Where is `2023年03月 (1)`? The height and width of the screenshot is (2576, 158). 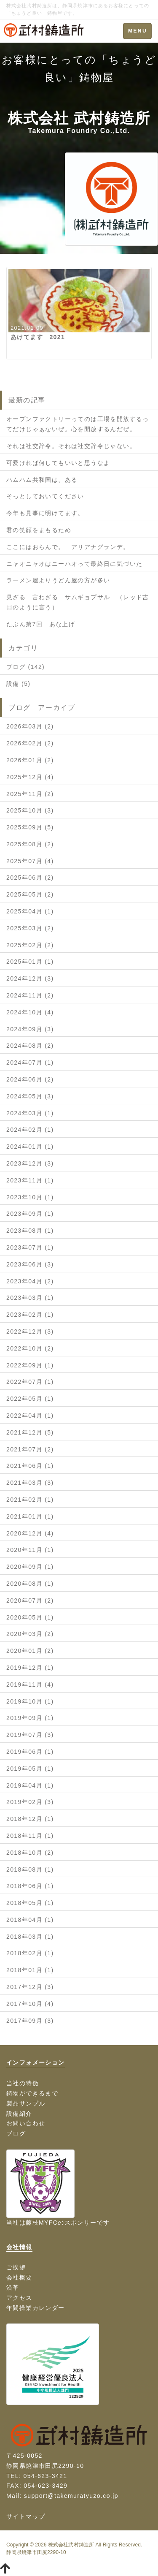
2023年03月 (1) is located at coordinates (30, 1297).